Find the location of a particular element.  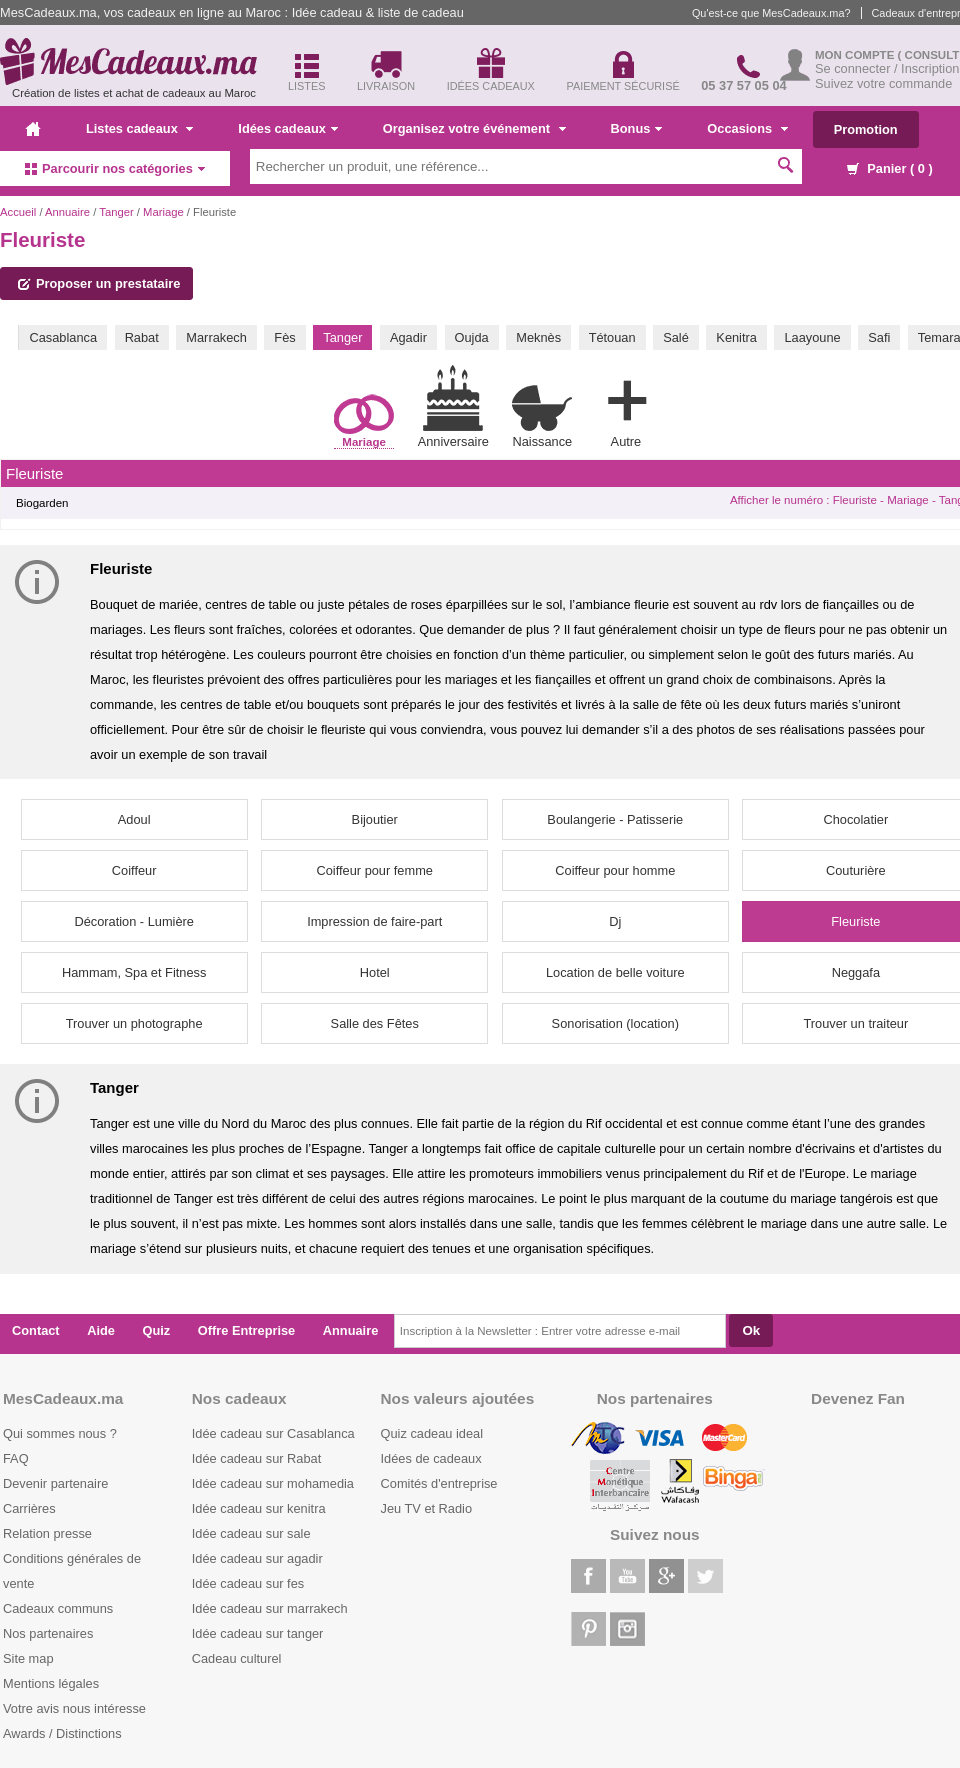

Idées de cadeaux is located at coordinates (431, 1458).